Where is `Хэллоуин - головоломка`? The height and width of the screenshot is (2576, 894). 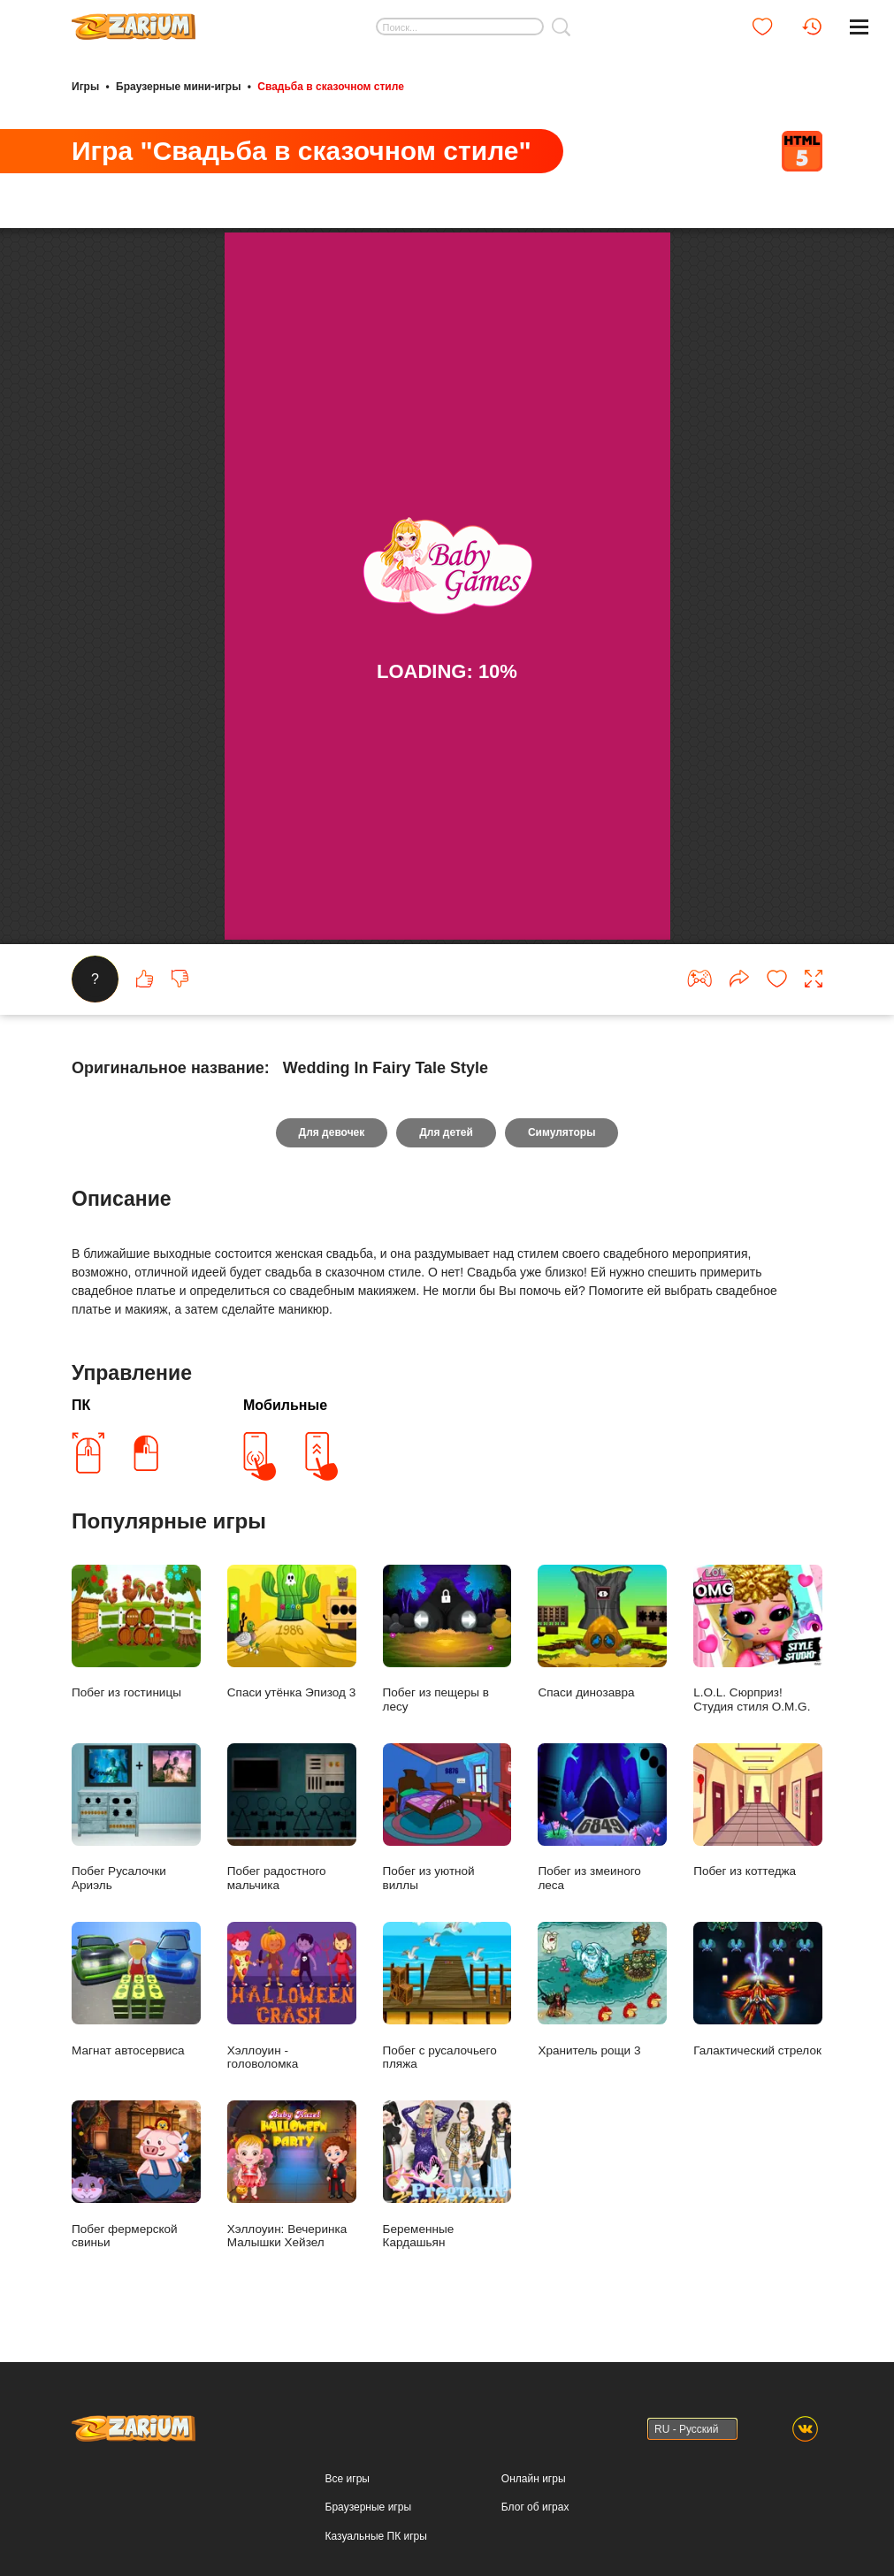 Хэллоуин - головоломка is located at coordinates (291, 1996).